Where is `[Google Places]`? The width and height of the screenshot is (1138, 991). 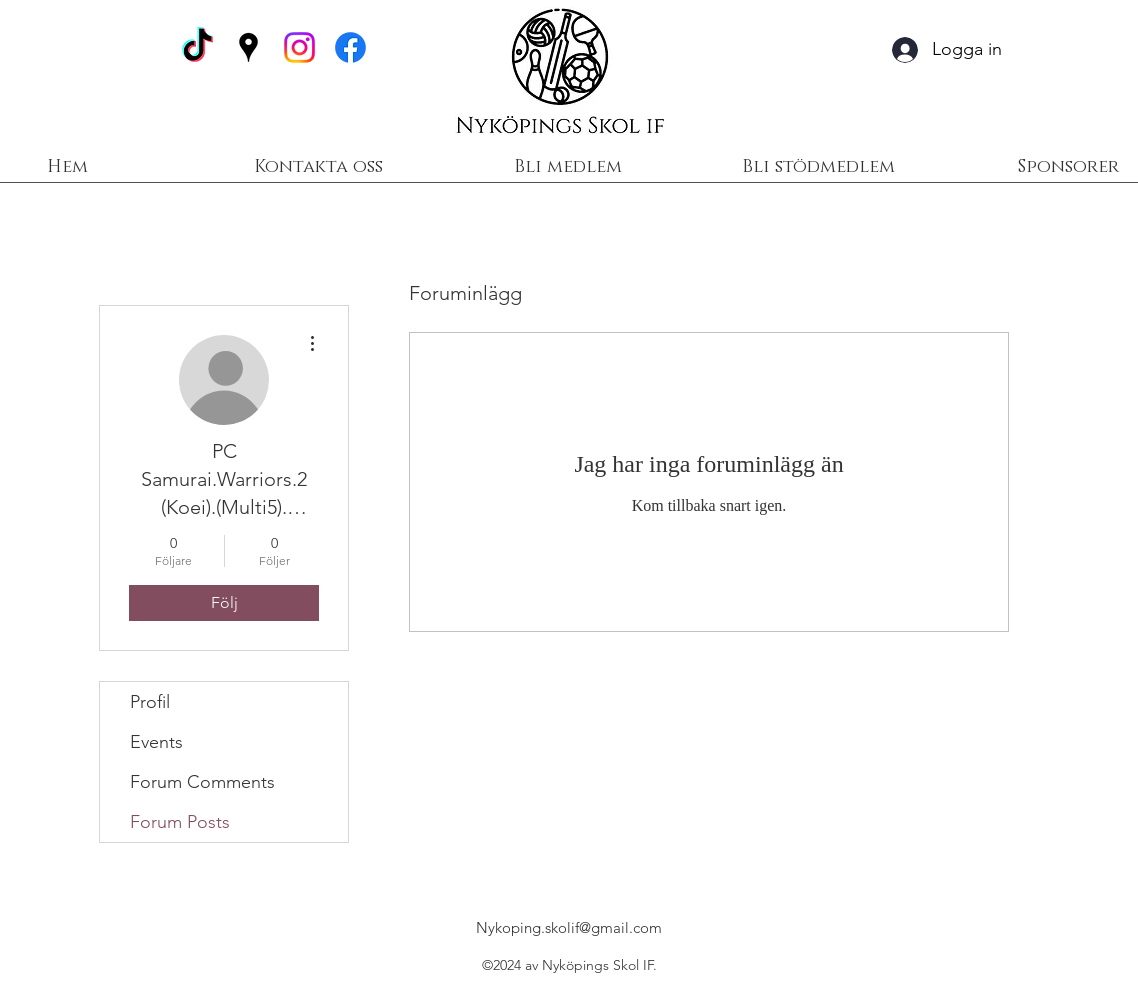
[Google Places] is located at coordinates (248, 47).